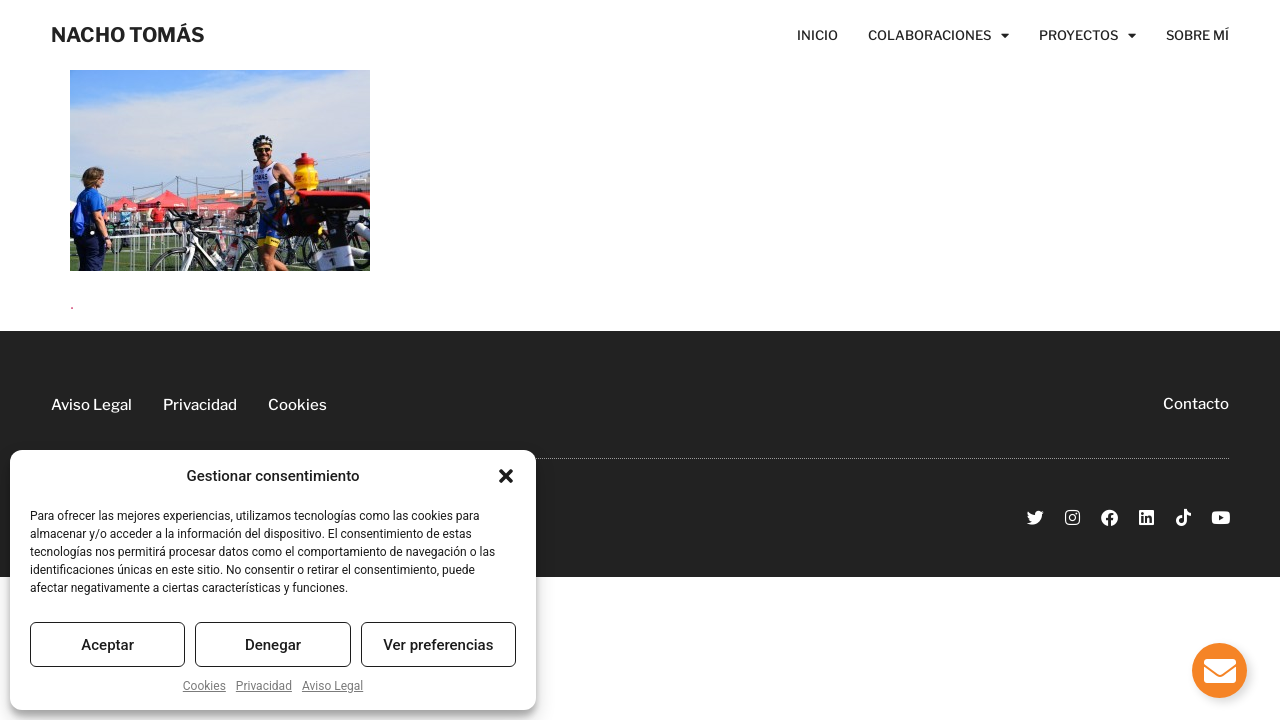 This screenshot has height=720, width=1280. I want to click on Denegar, so click(273, 645).